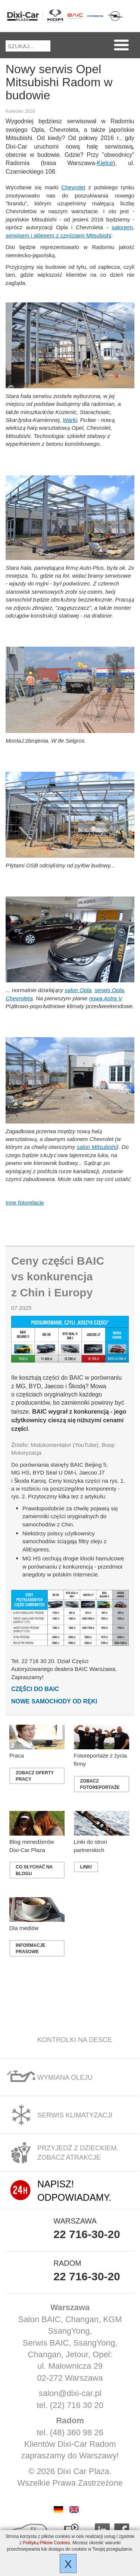 This screenshot has height=2576, width=140. I want to click on nowa Astra V, so click(105, 998).